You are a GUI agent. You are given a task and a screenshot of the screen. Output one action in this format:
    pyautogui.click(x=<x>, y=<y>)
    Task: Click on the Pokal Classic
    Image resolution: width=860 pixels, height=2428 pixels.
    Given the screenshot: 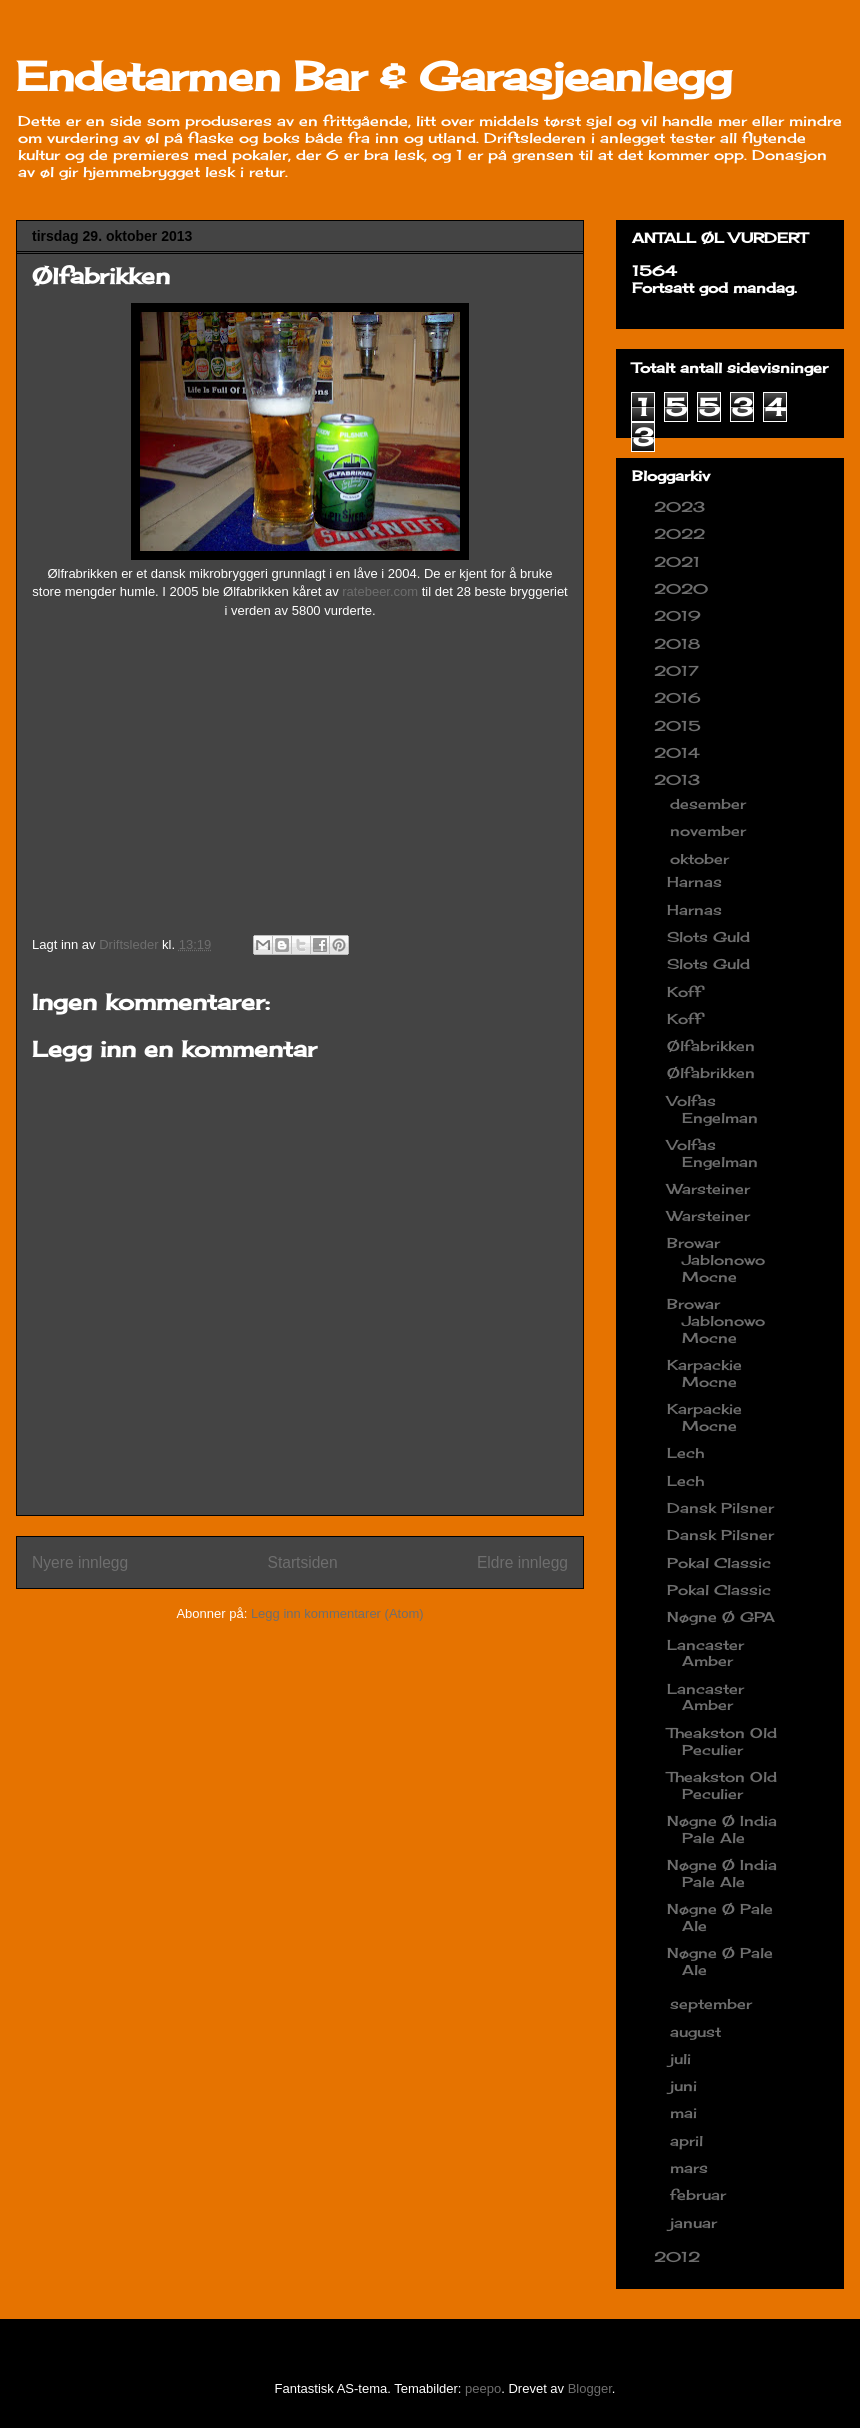 What is the action you would take?
    pyautogui.click(x=719, y=1562)
    